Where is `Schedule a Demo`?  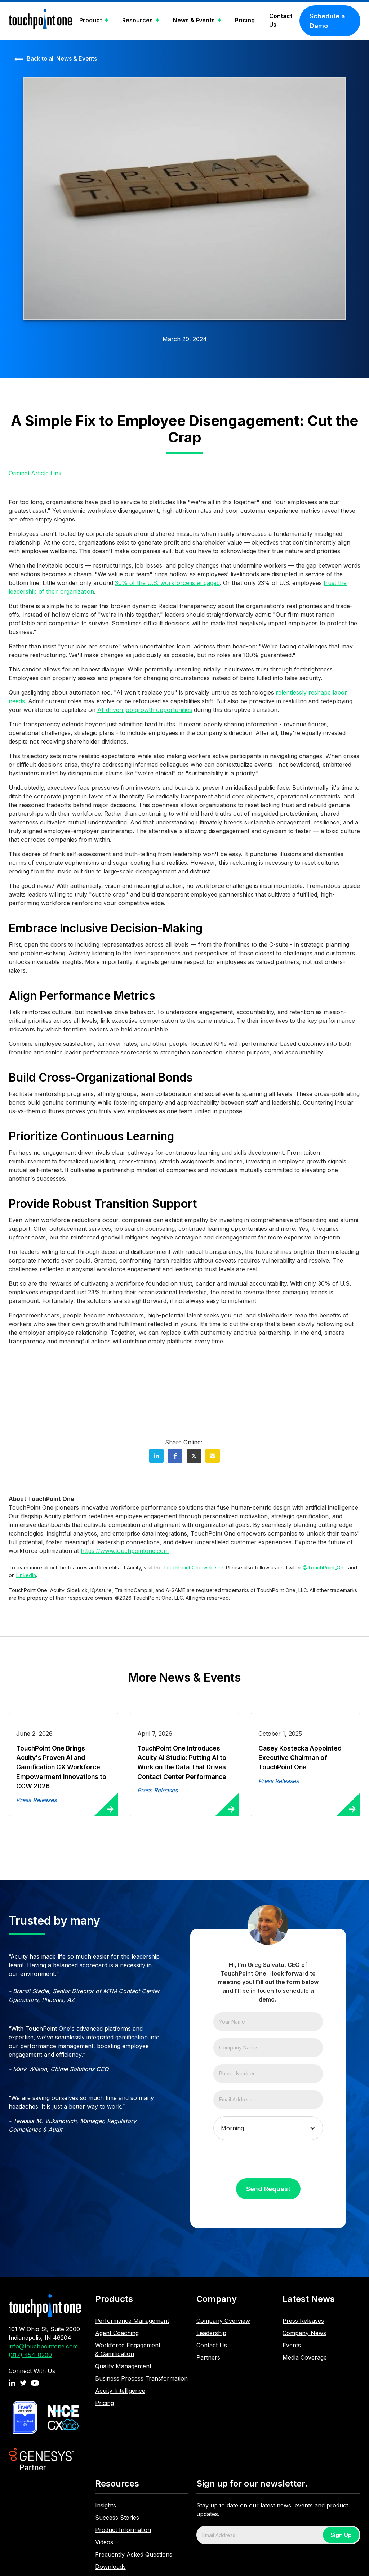 Schedule a Demo is located at coordinates (327, 21).